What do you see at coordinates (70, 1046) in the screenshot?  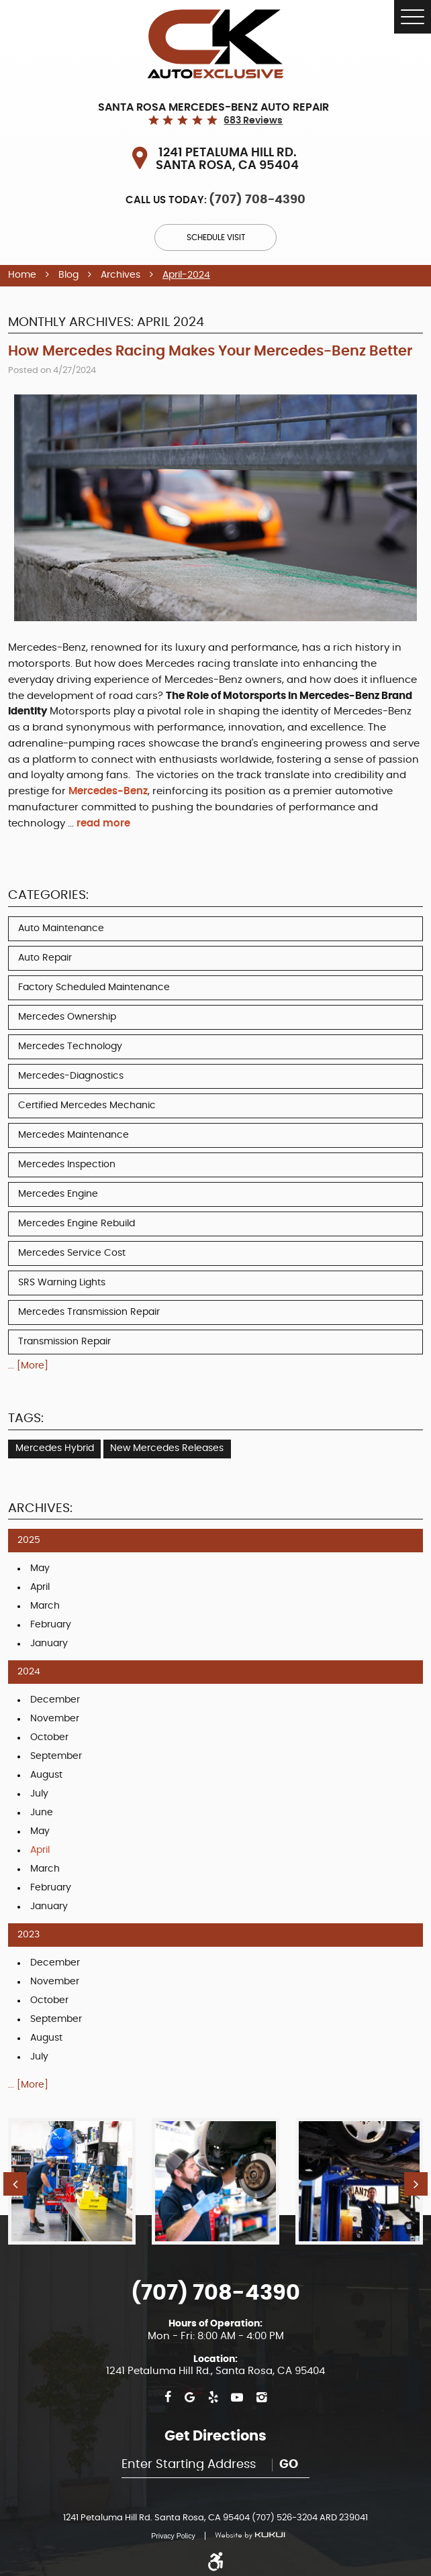 I see `Mercedes Technology` at bounding box center [70, 1046].